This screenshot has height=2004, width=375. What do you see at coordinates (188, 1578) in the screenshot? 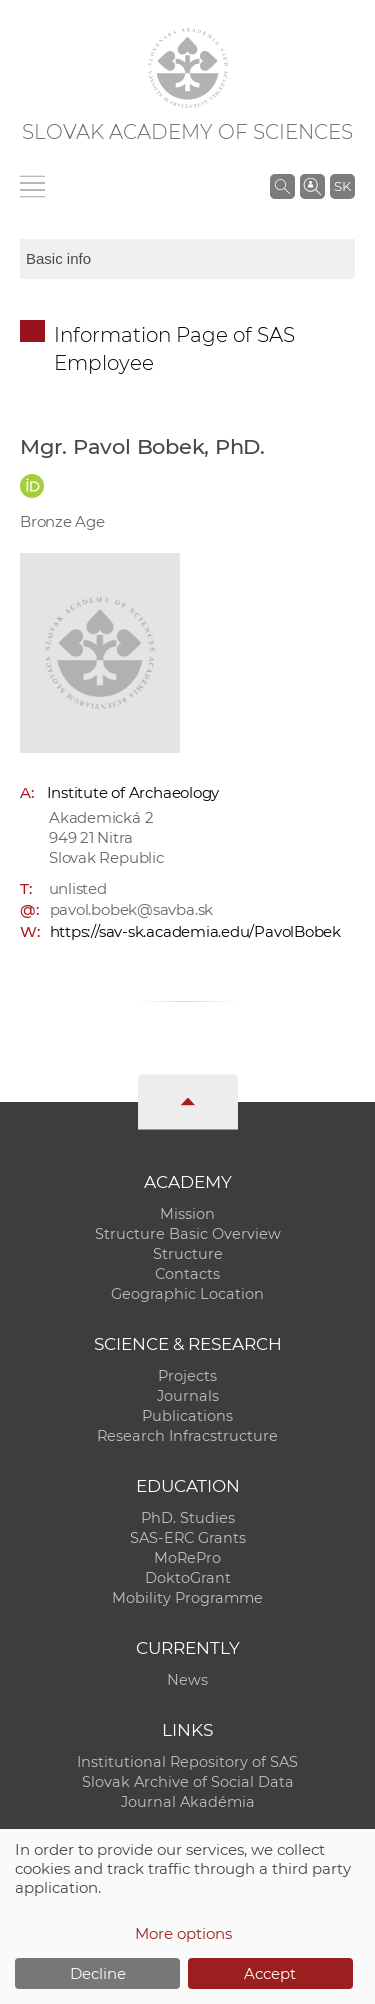
I see `DoktoGrant` at bounding box center [188, 1578].